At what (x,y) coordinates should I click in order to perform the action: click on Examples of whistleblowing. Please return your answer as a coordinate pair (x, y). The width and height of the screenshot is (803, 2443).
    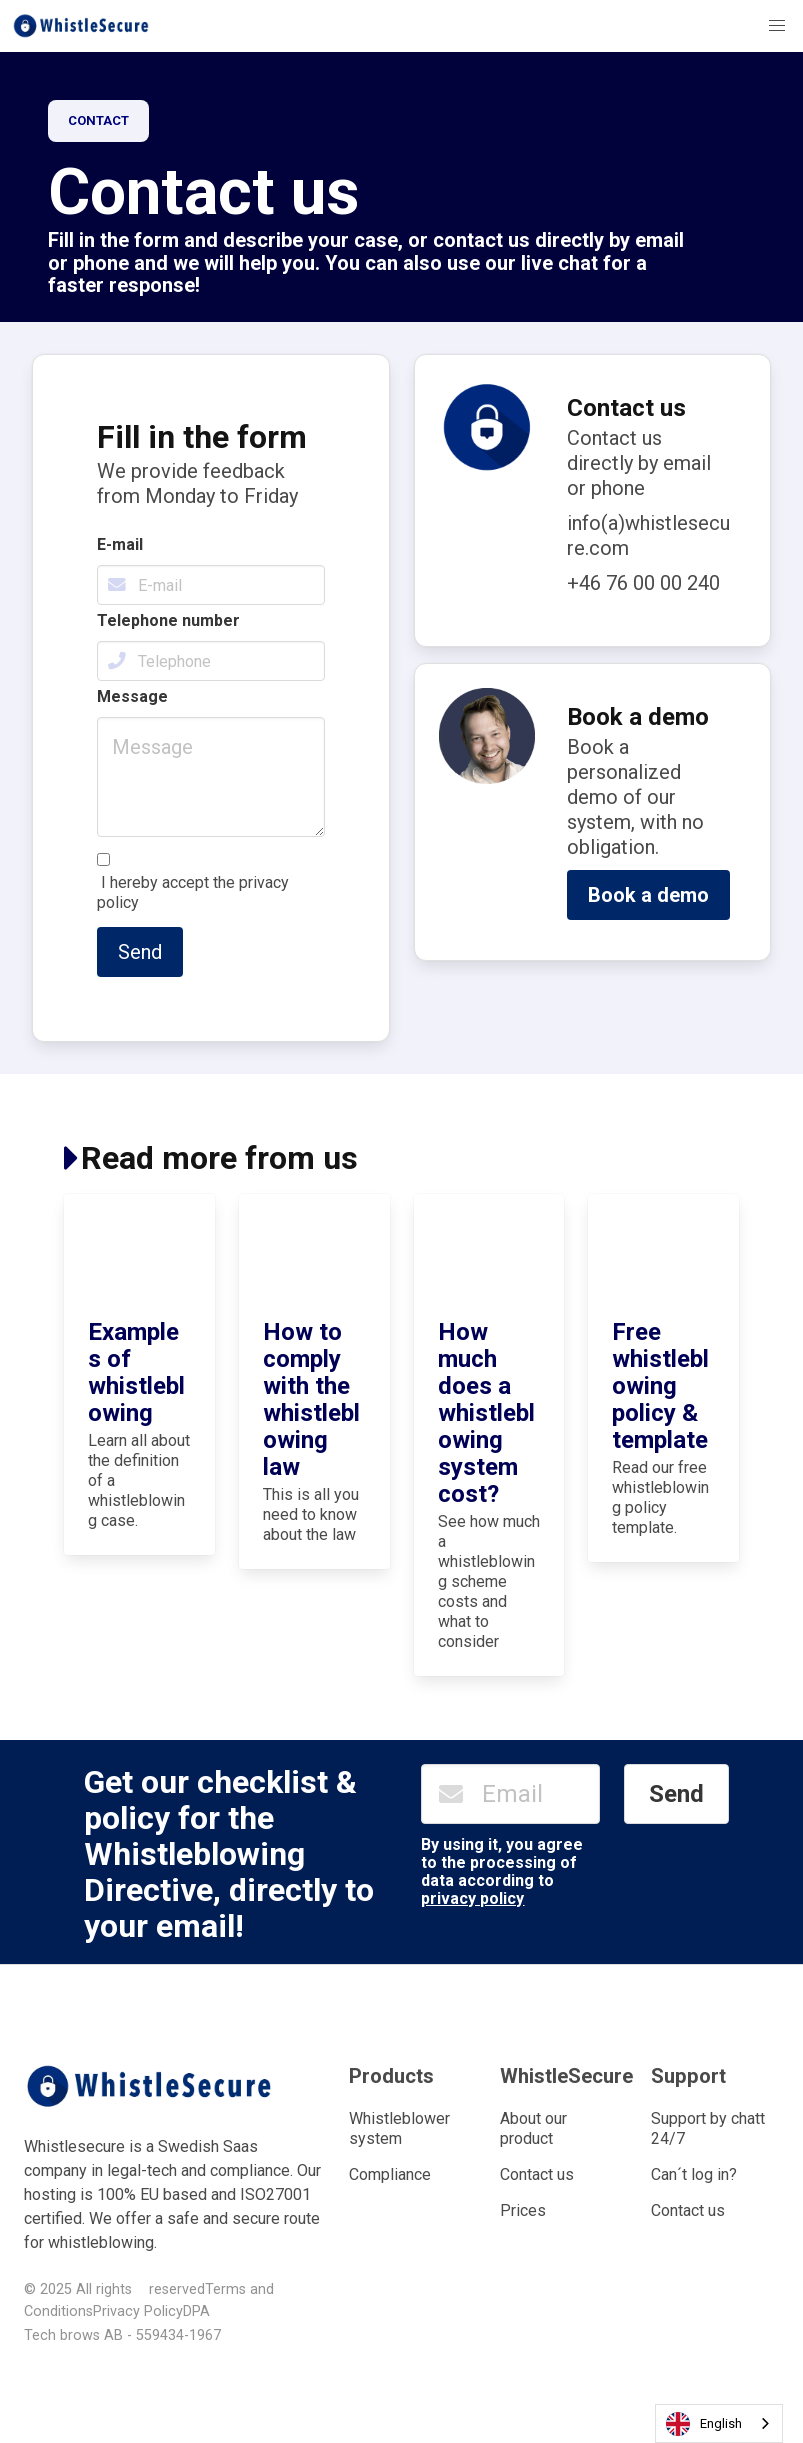
    Looking at the image, I should click on (136, 1372).